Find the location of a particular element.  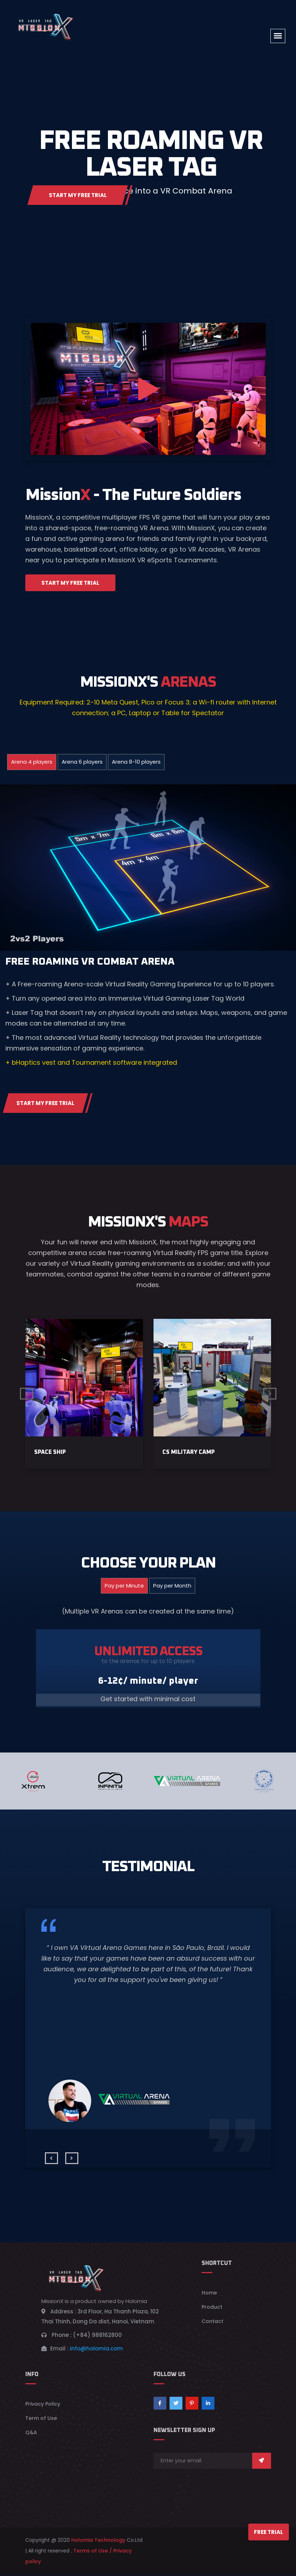

Home is located at coordinates (209, 2296).